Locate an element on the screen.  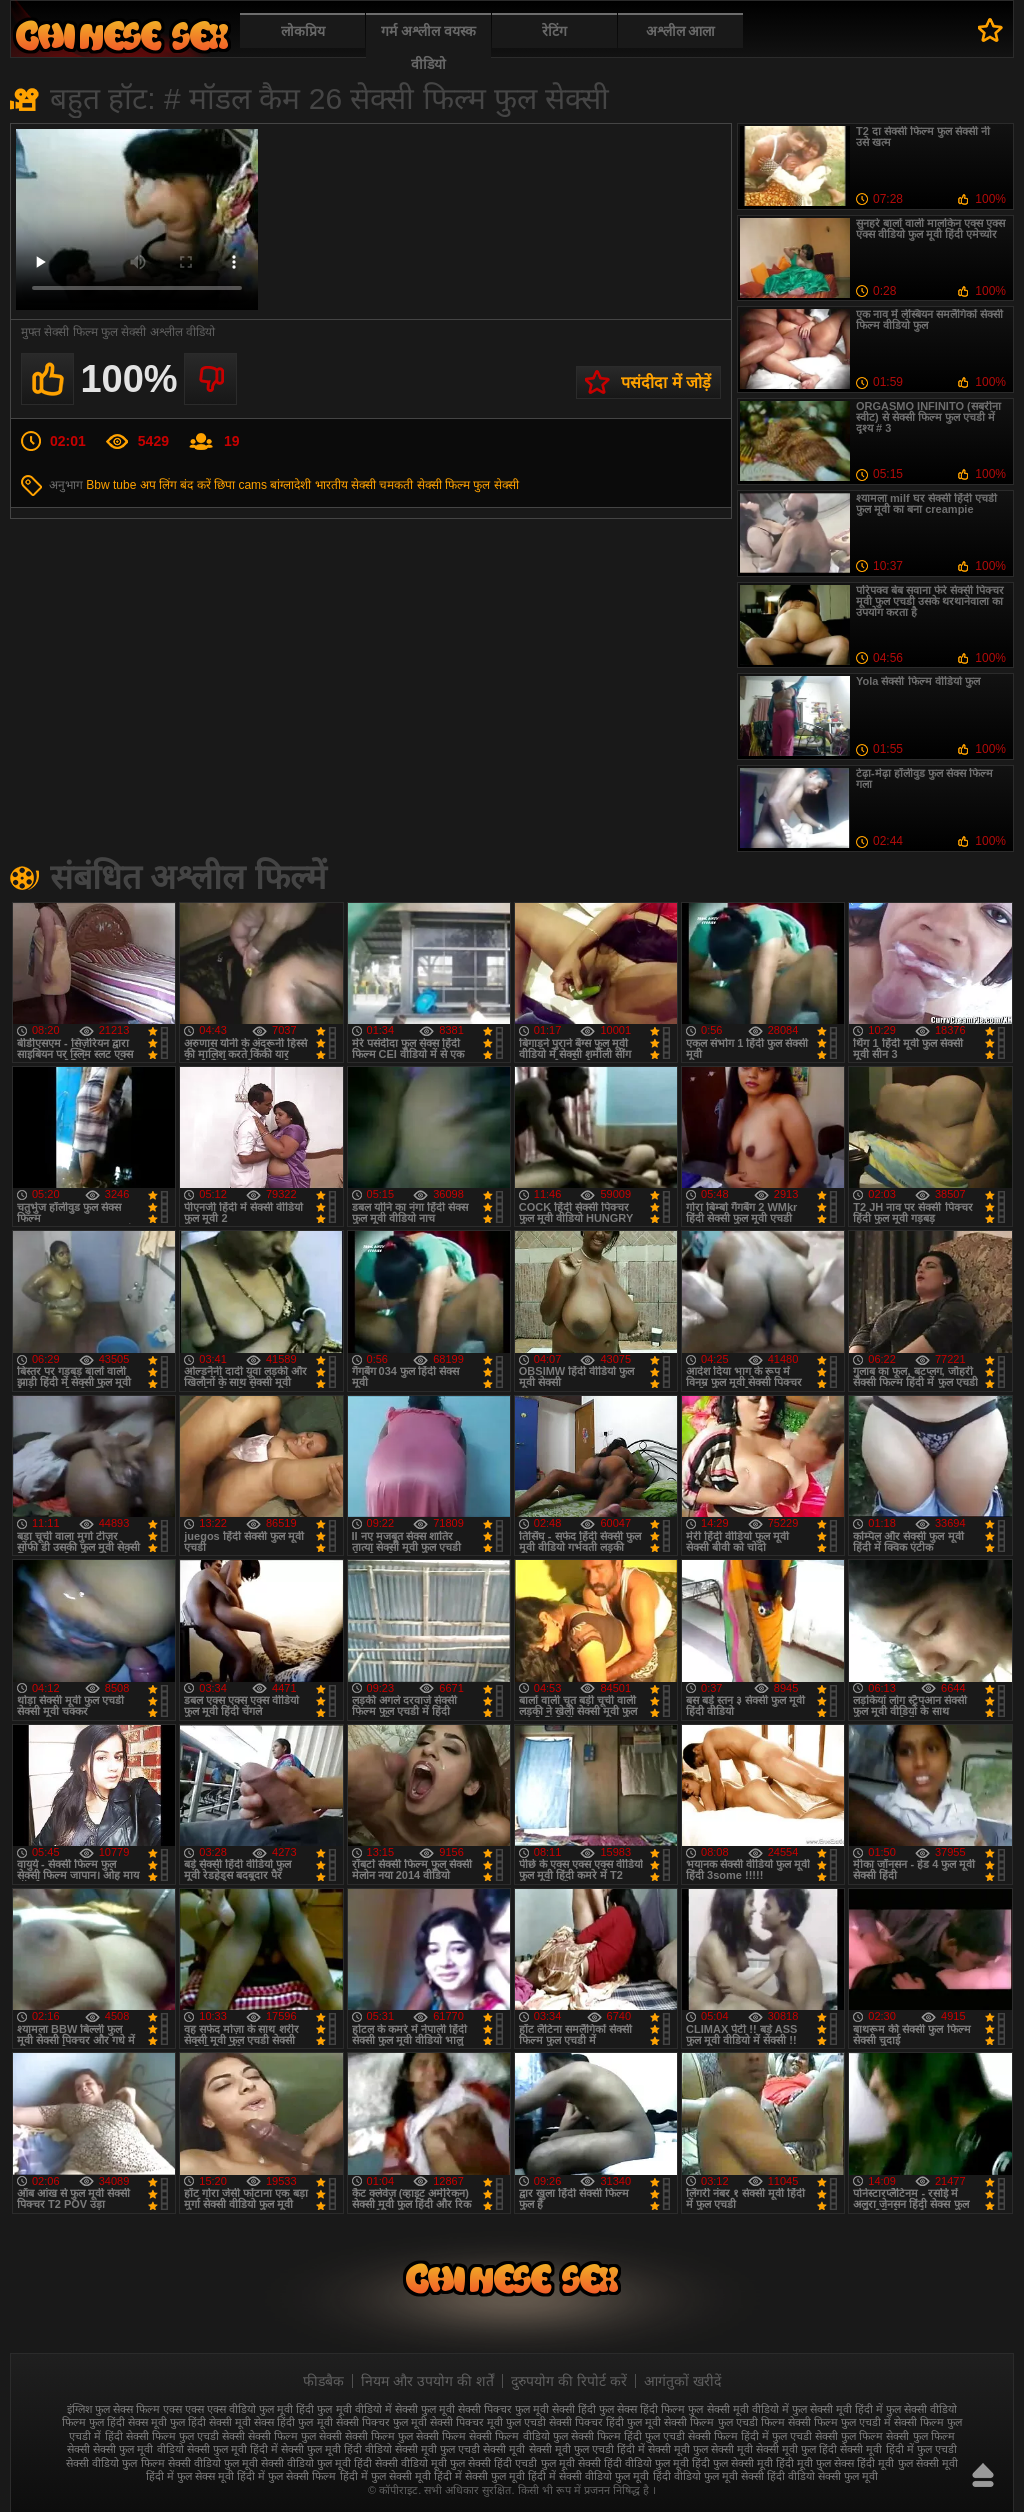
हिंदी मूवी फुल सेक्सी मूवी is located at coordinates (907, 2463).